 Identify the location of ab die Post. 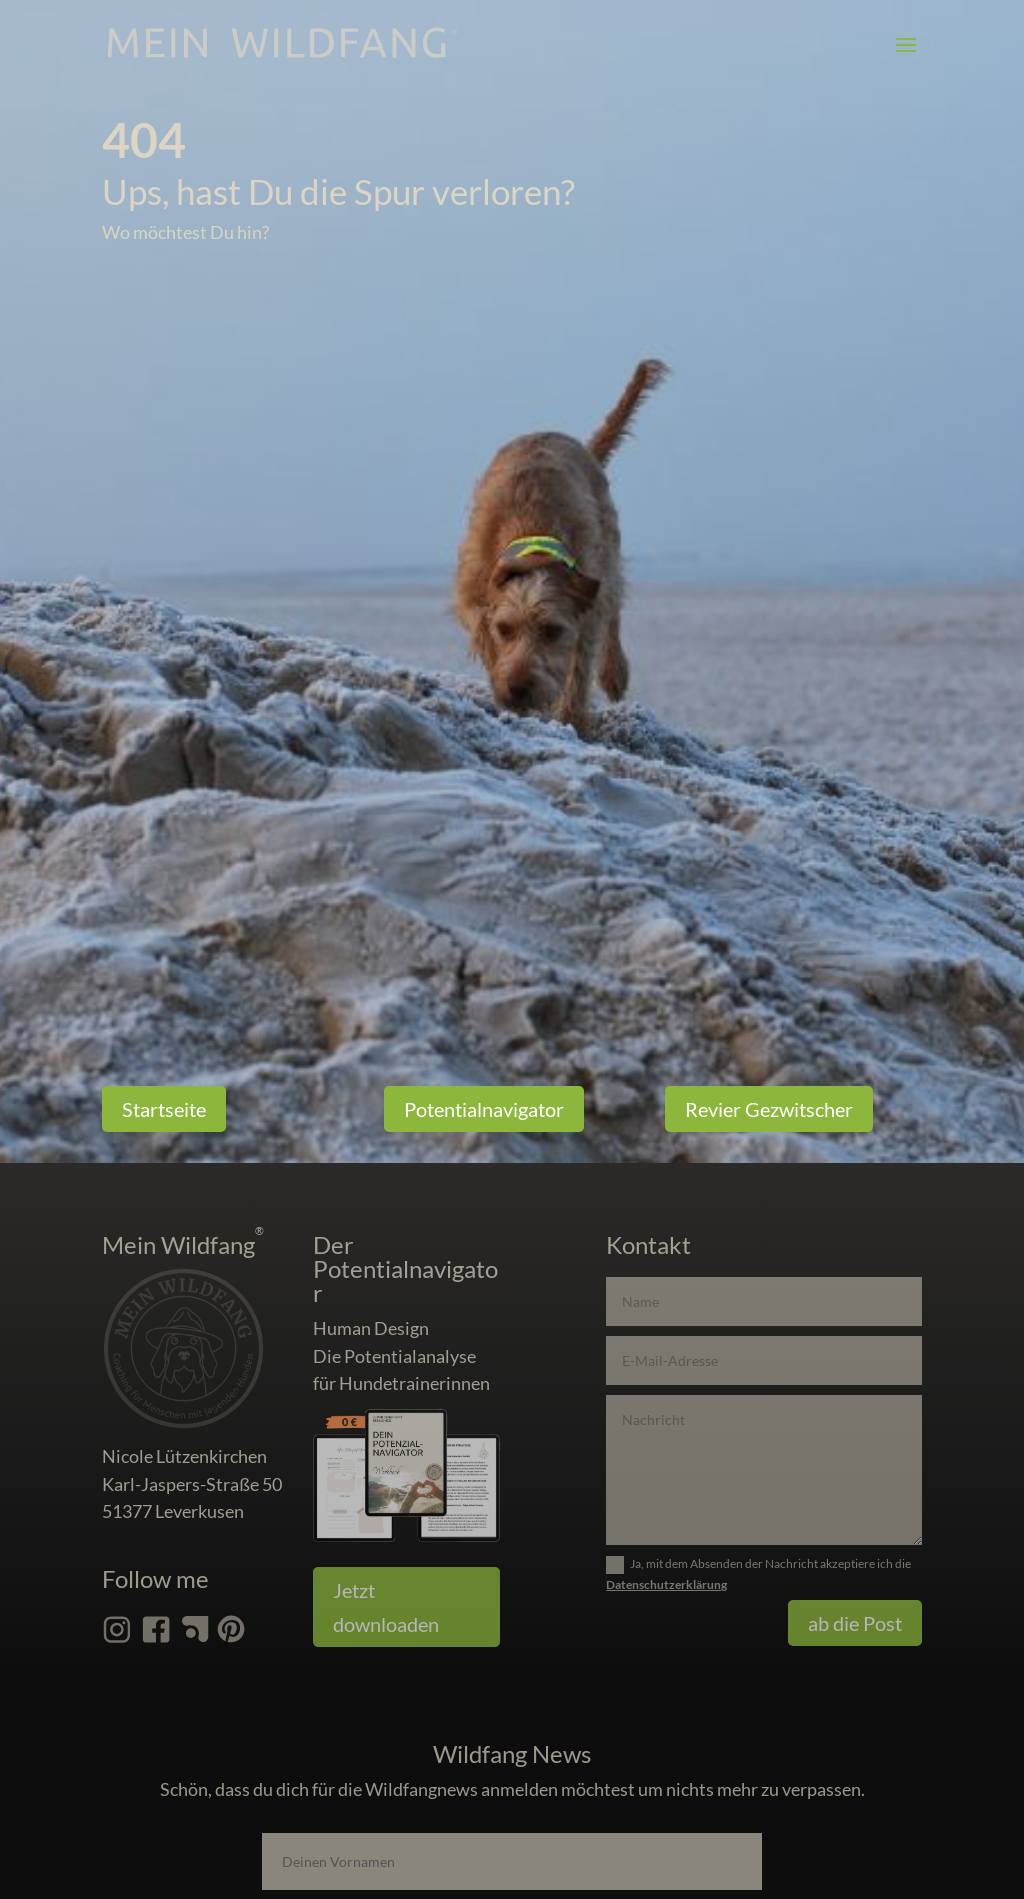
(855, 1623).